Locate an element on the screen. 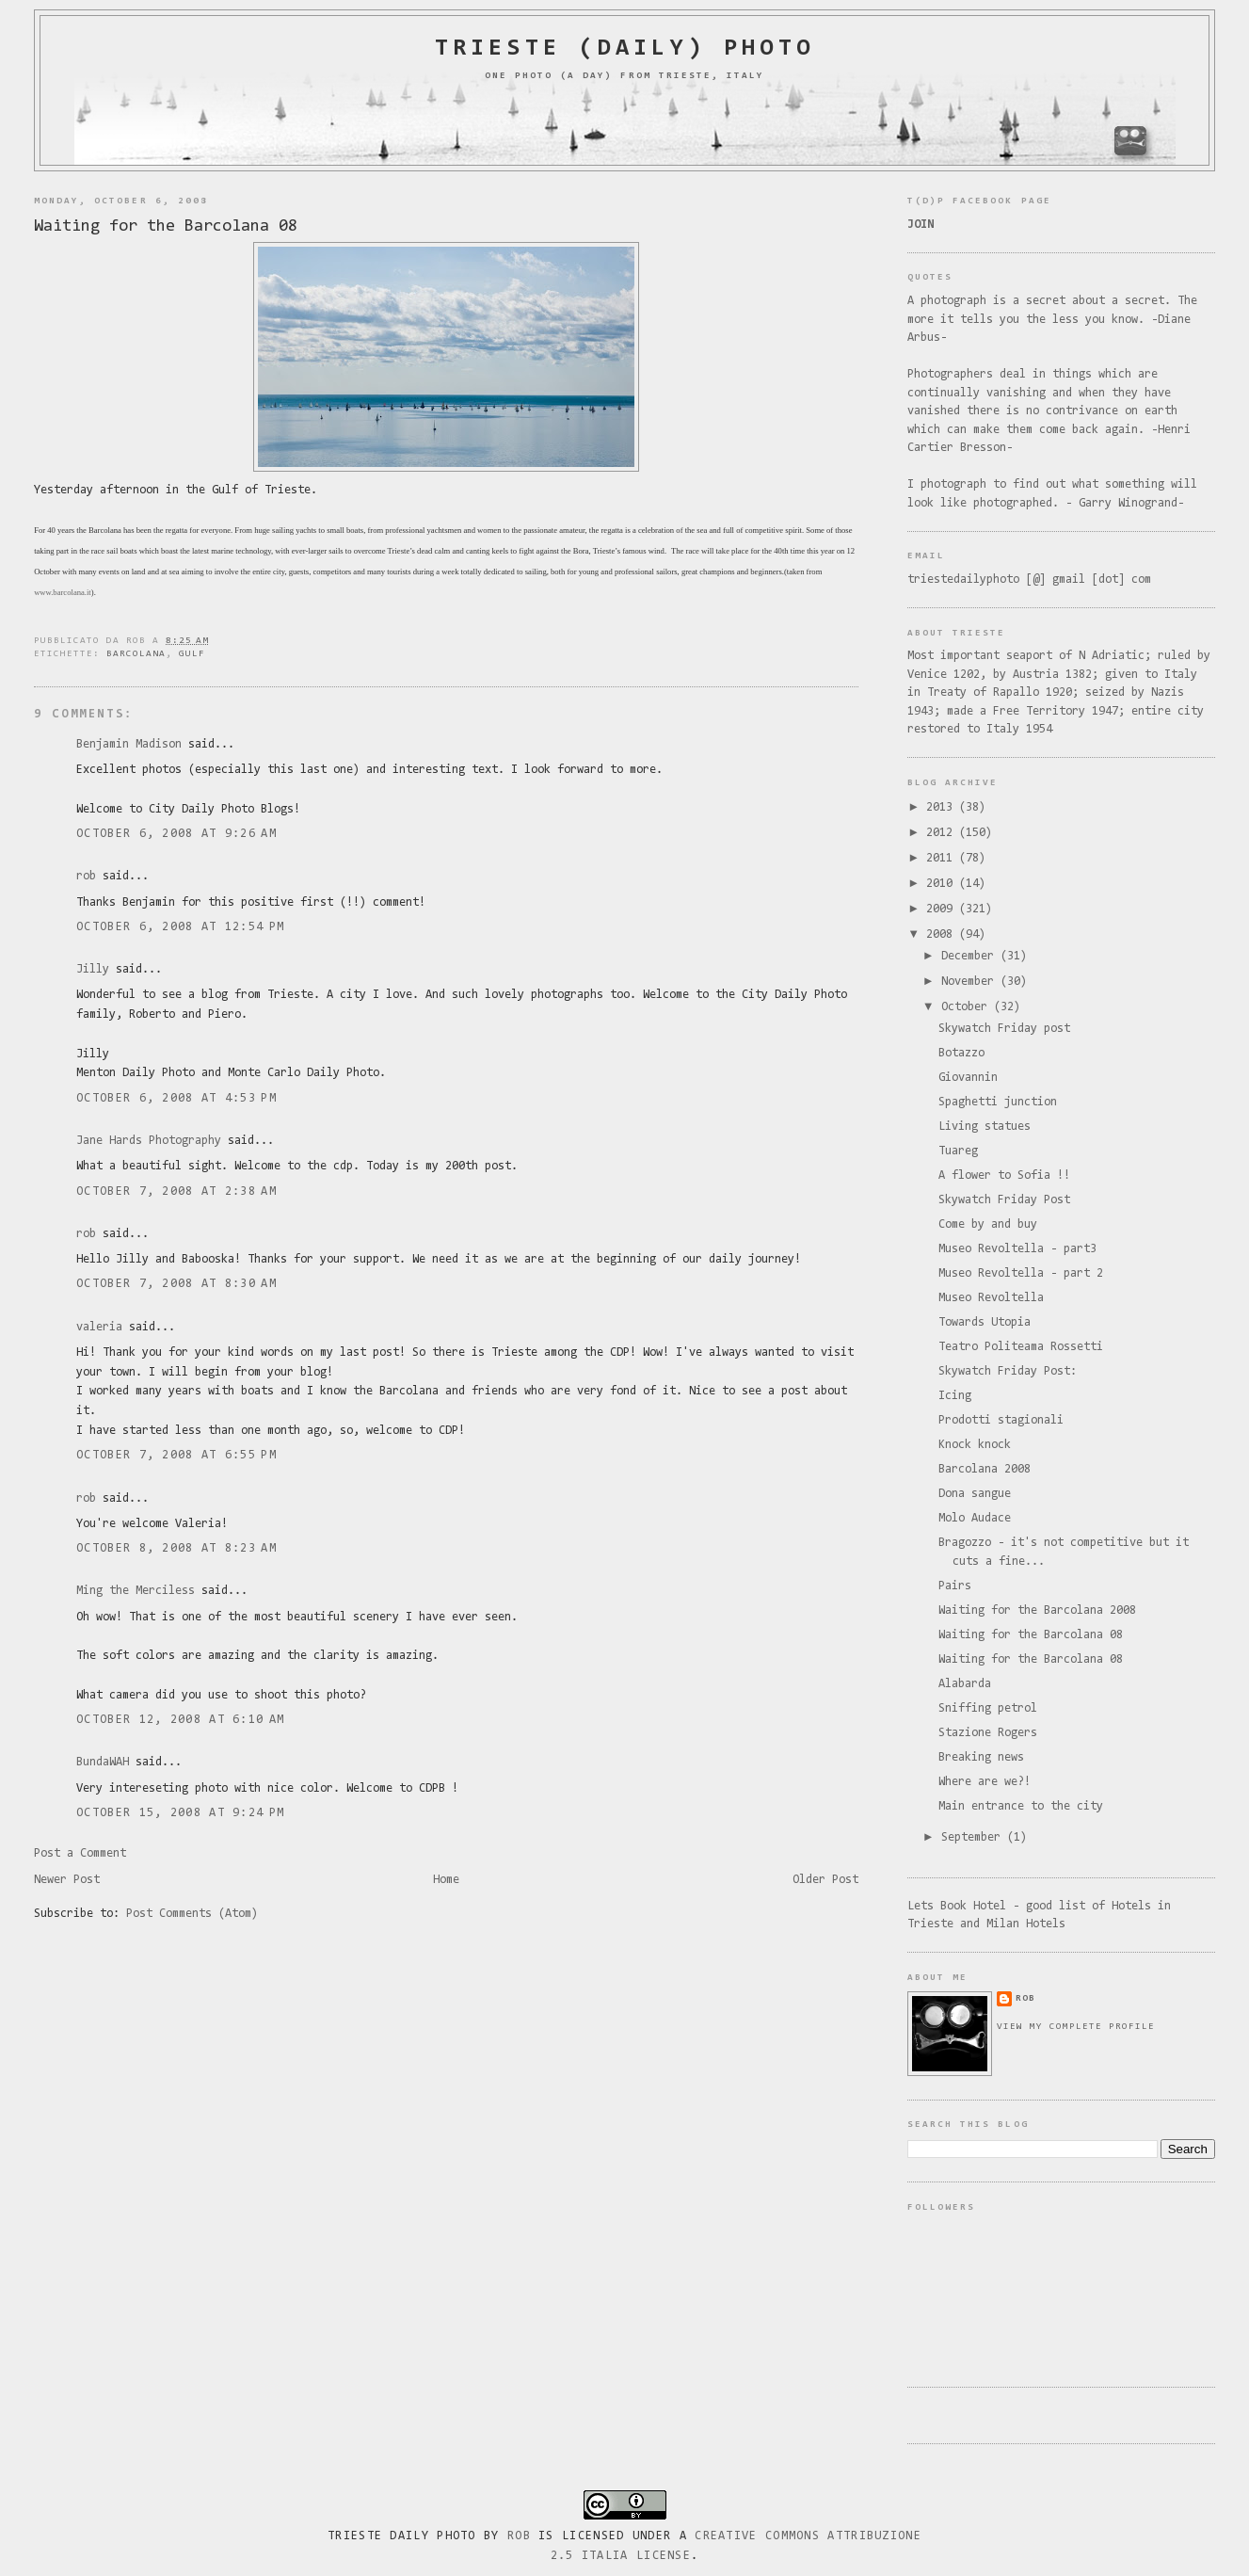 The image size is (1249, 2576). September is located at coordinates (974, 1837).